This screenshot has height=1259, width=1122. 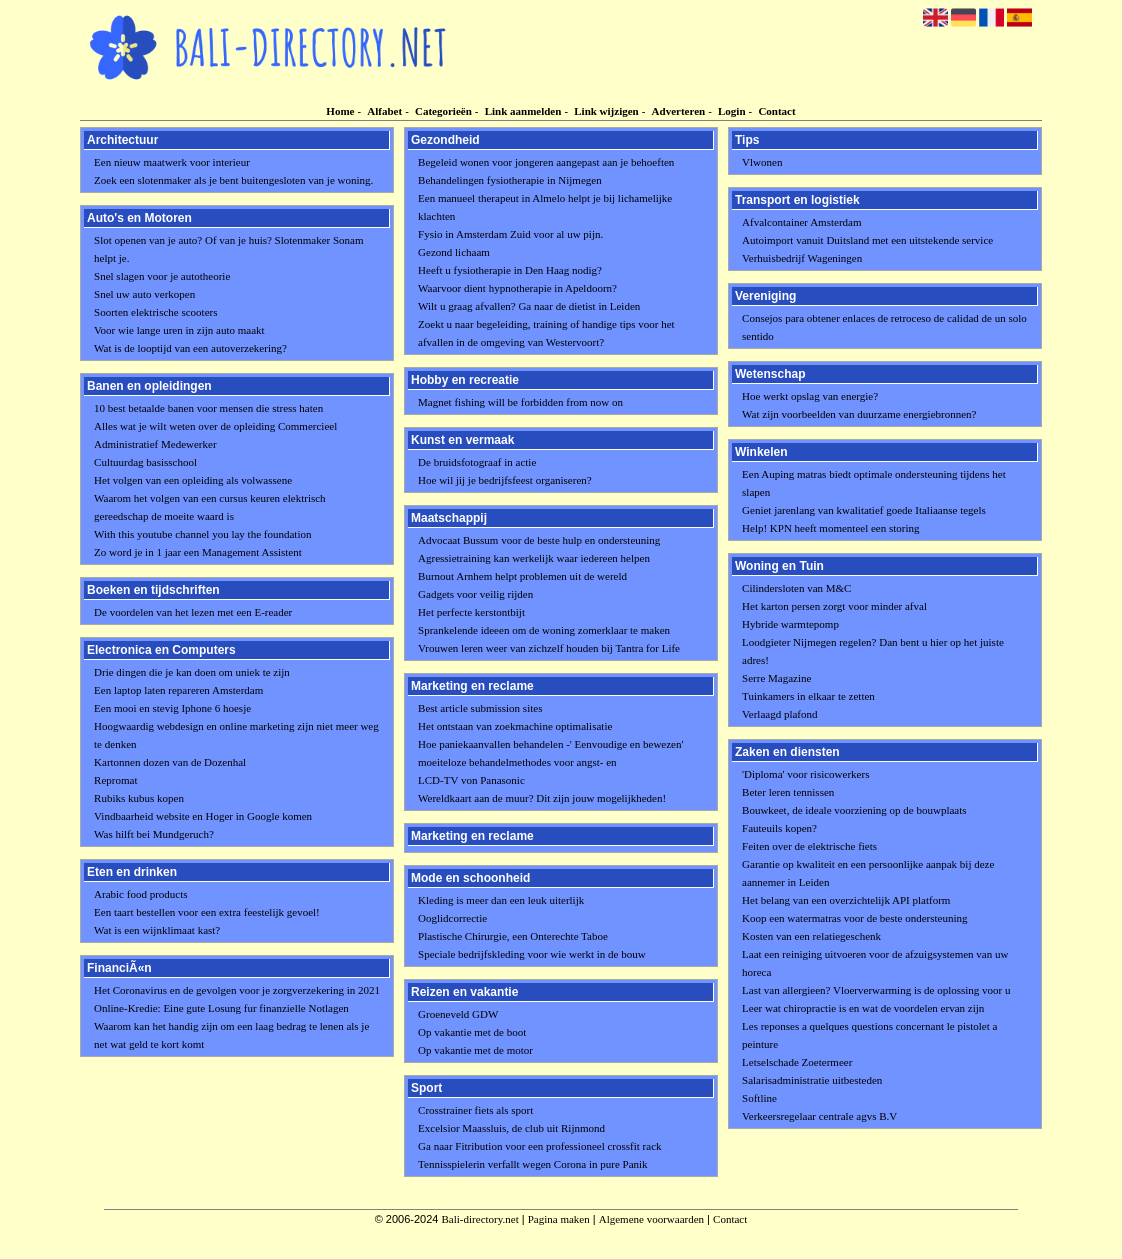 What do you see at coordinates (812, 1080) in the screenshot?
I see `Salarisadministratie uitbesteden` at bounding box center [812, 1080].